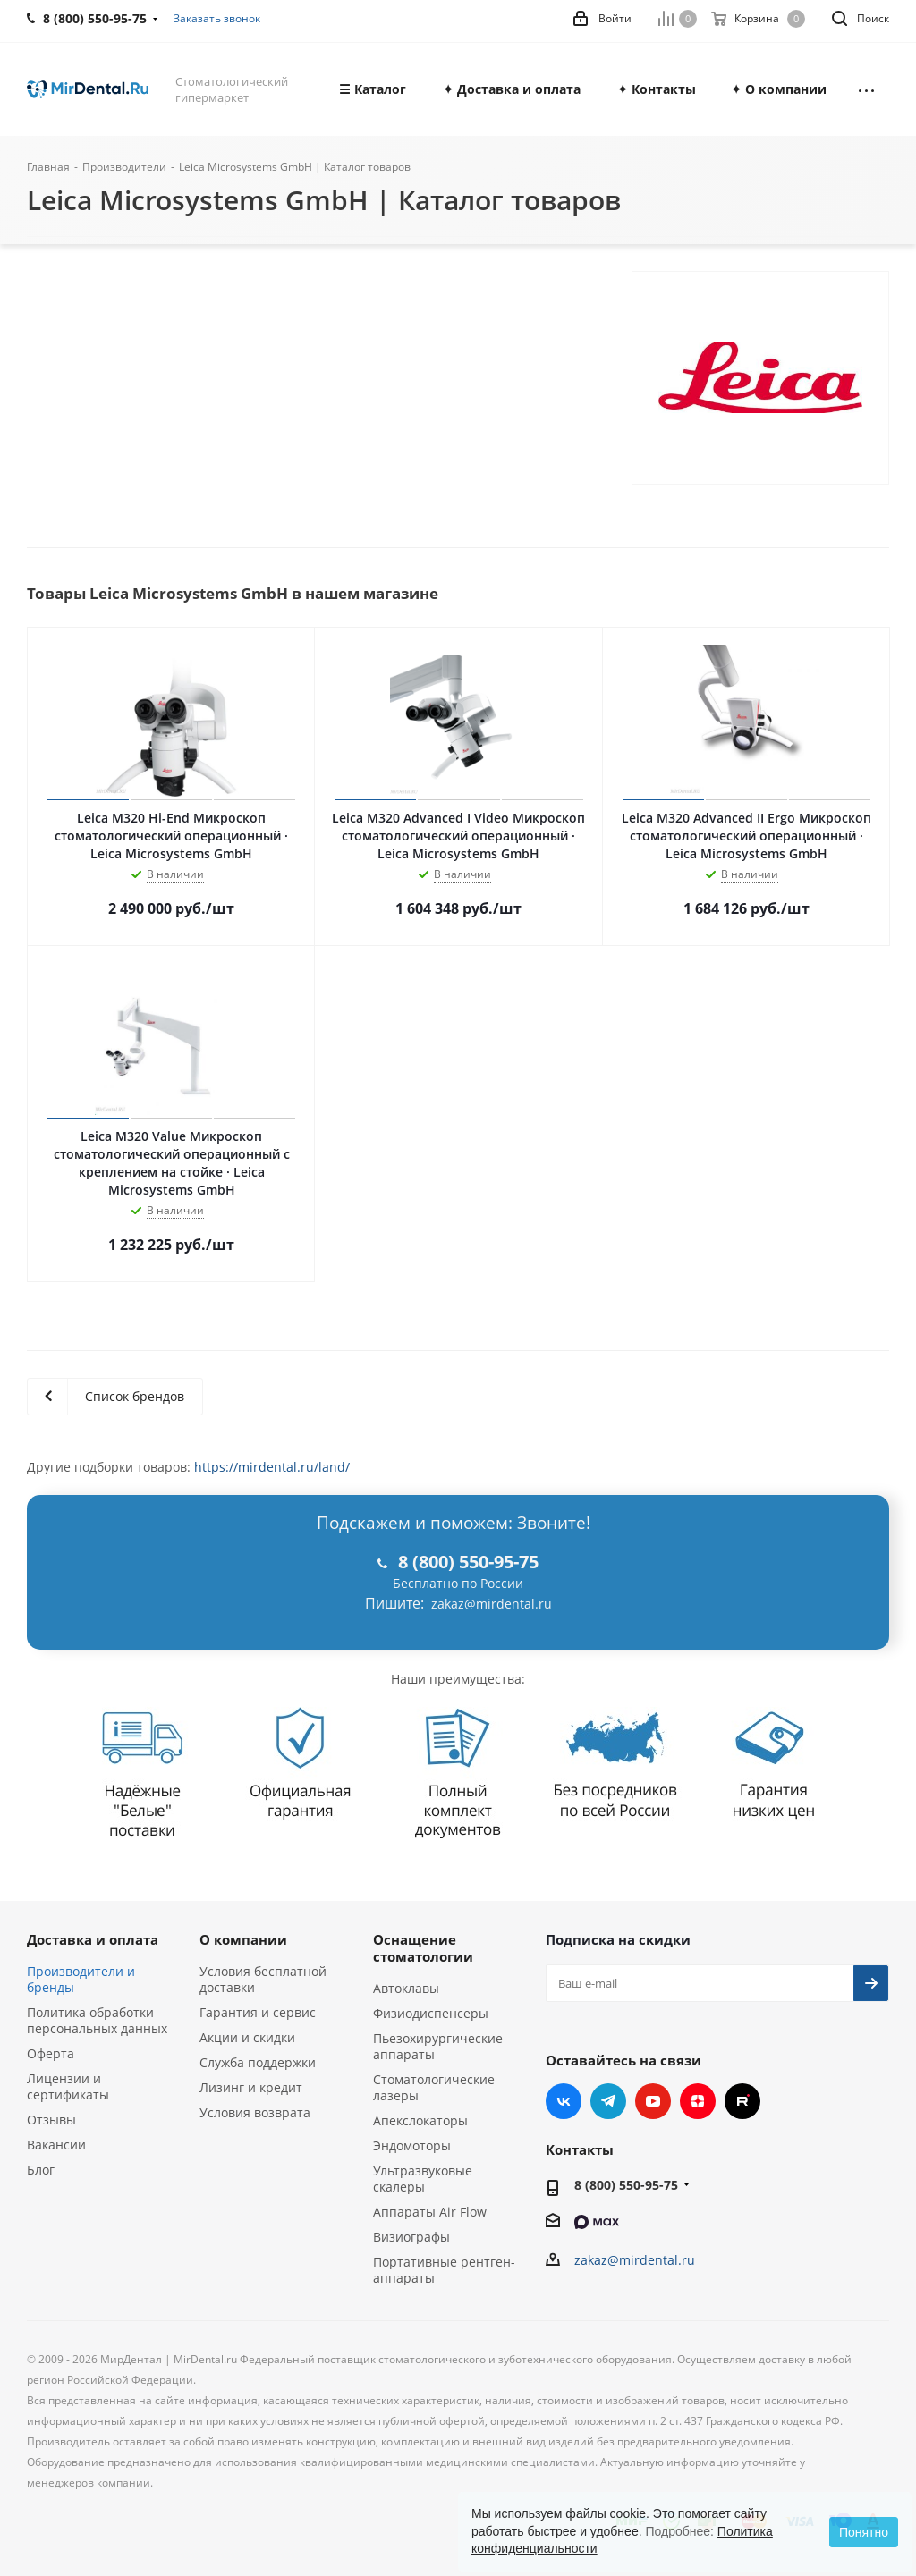 Image resolution: width=916 pixels, height=2576 pixels. Describe the element at coordinates (430, 2211) in the screenshot. I see `Аппараты Air Flow` at that location.